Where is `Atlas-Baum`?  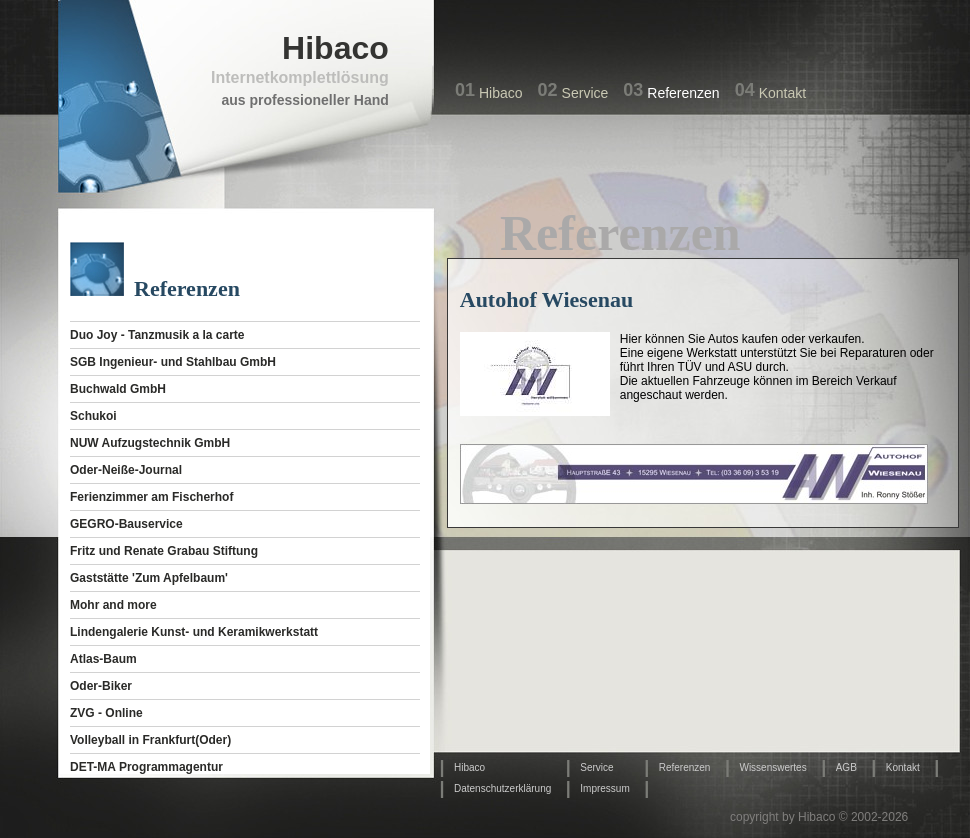
Atlas-Baum is located at coordinates (103, 659).